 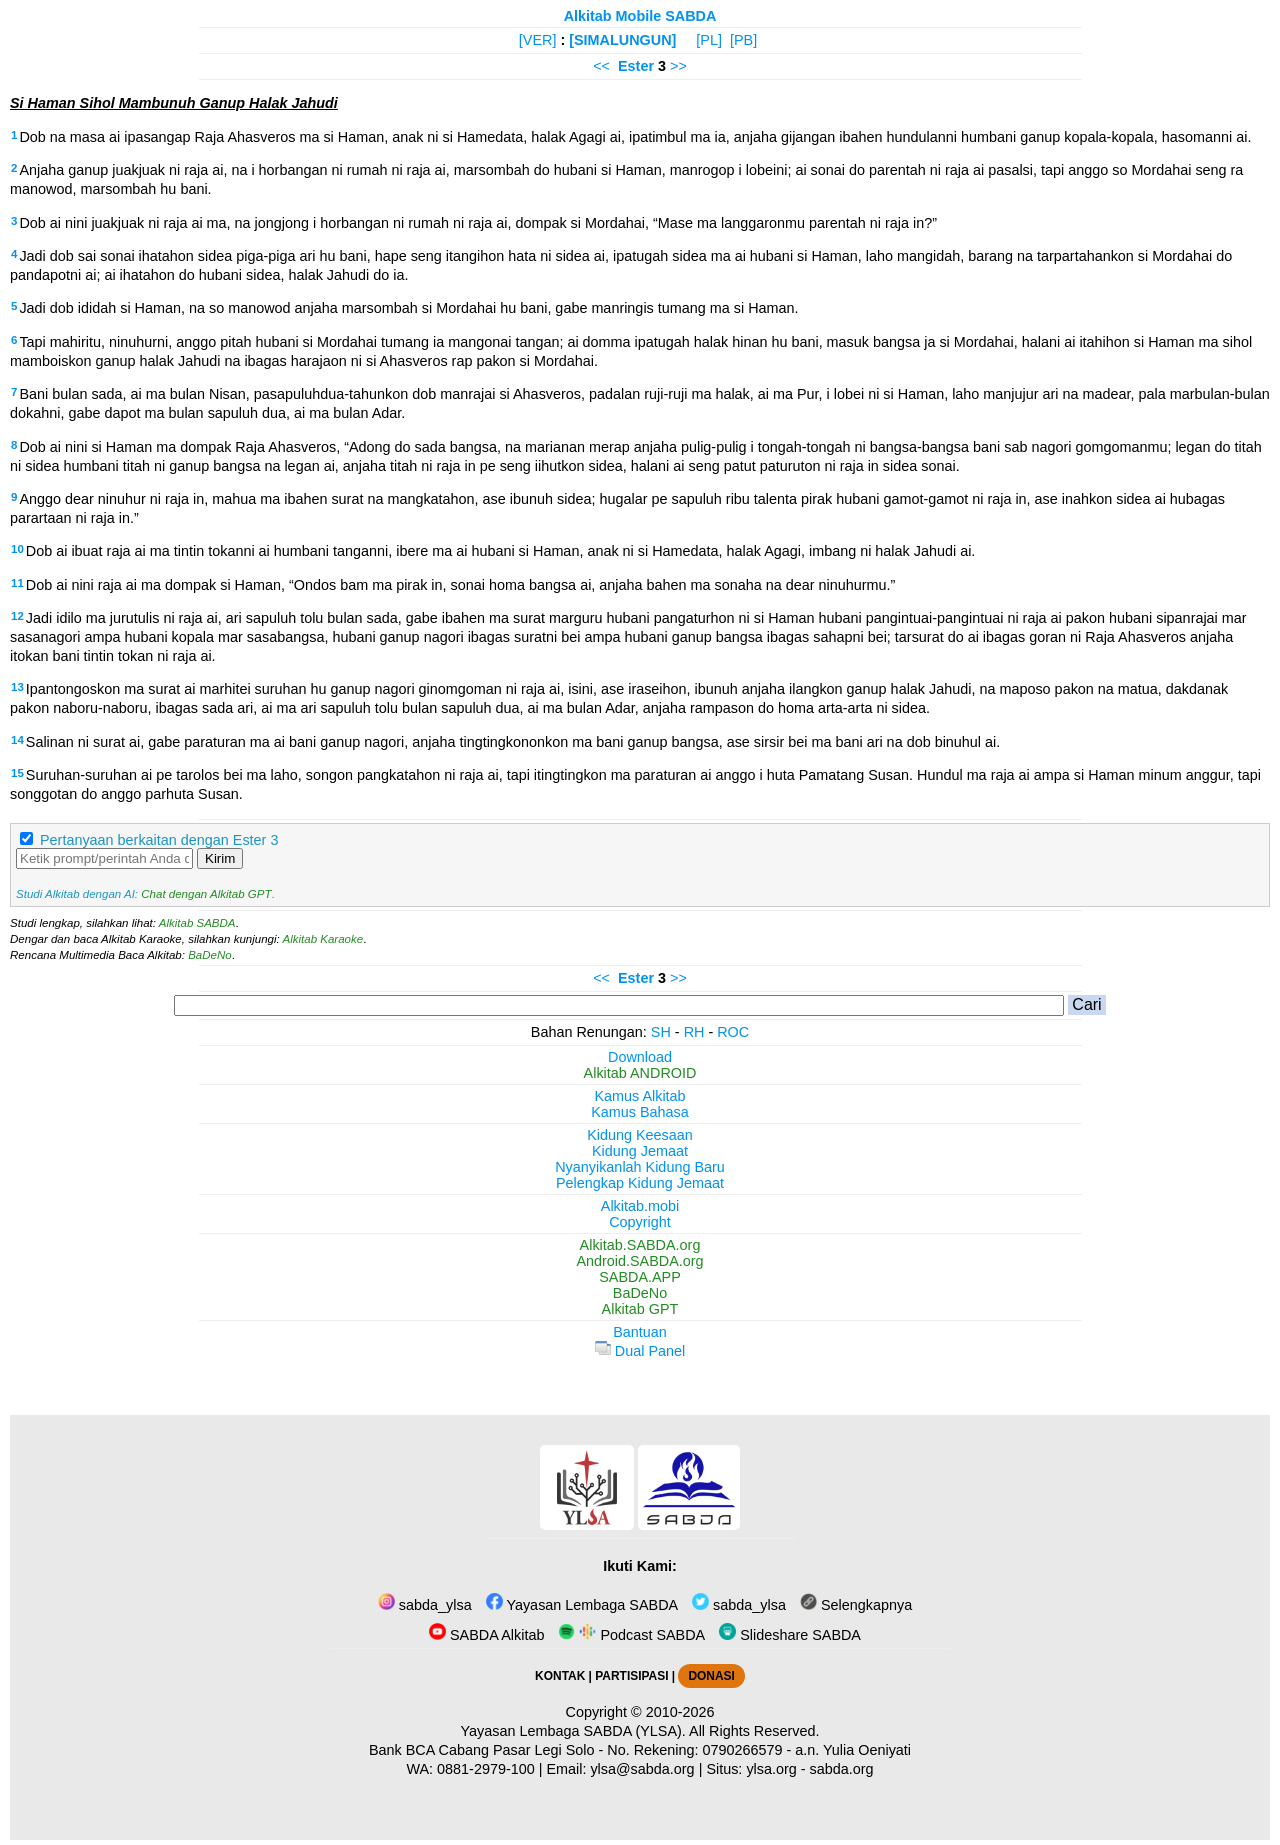 I want to click on Yayasan Lembaga SABDA, so click(x=582, y=1605).